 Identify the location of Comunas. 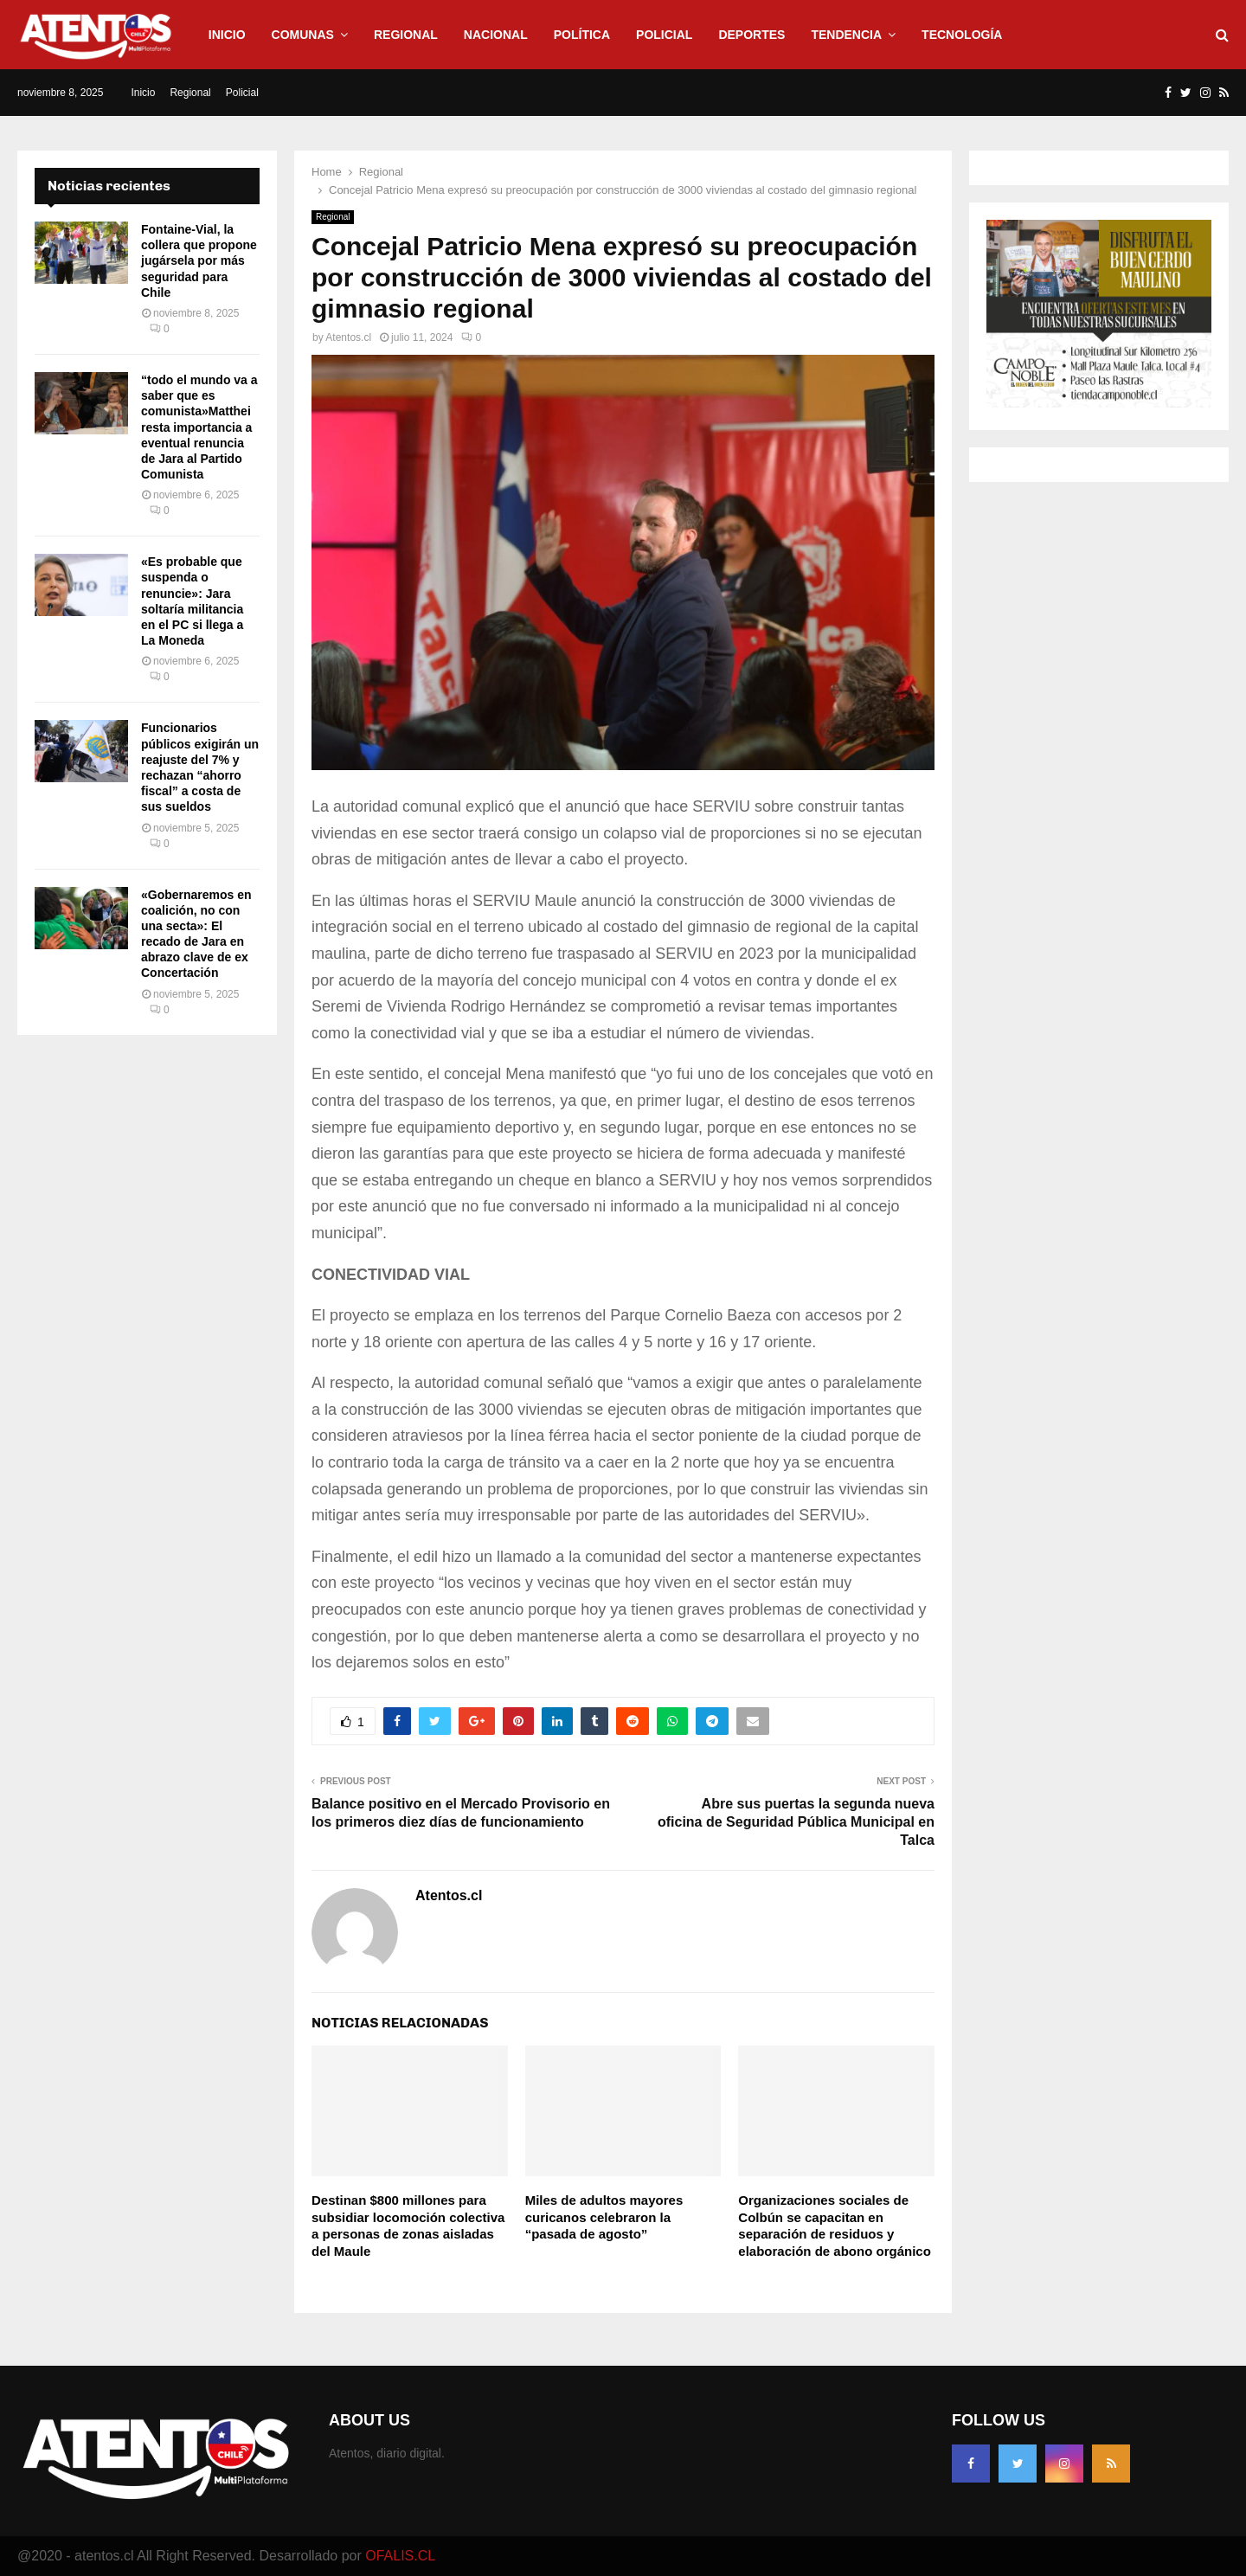
(303, 35).